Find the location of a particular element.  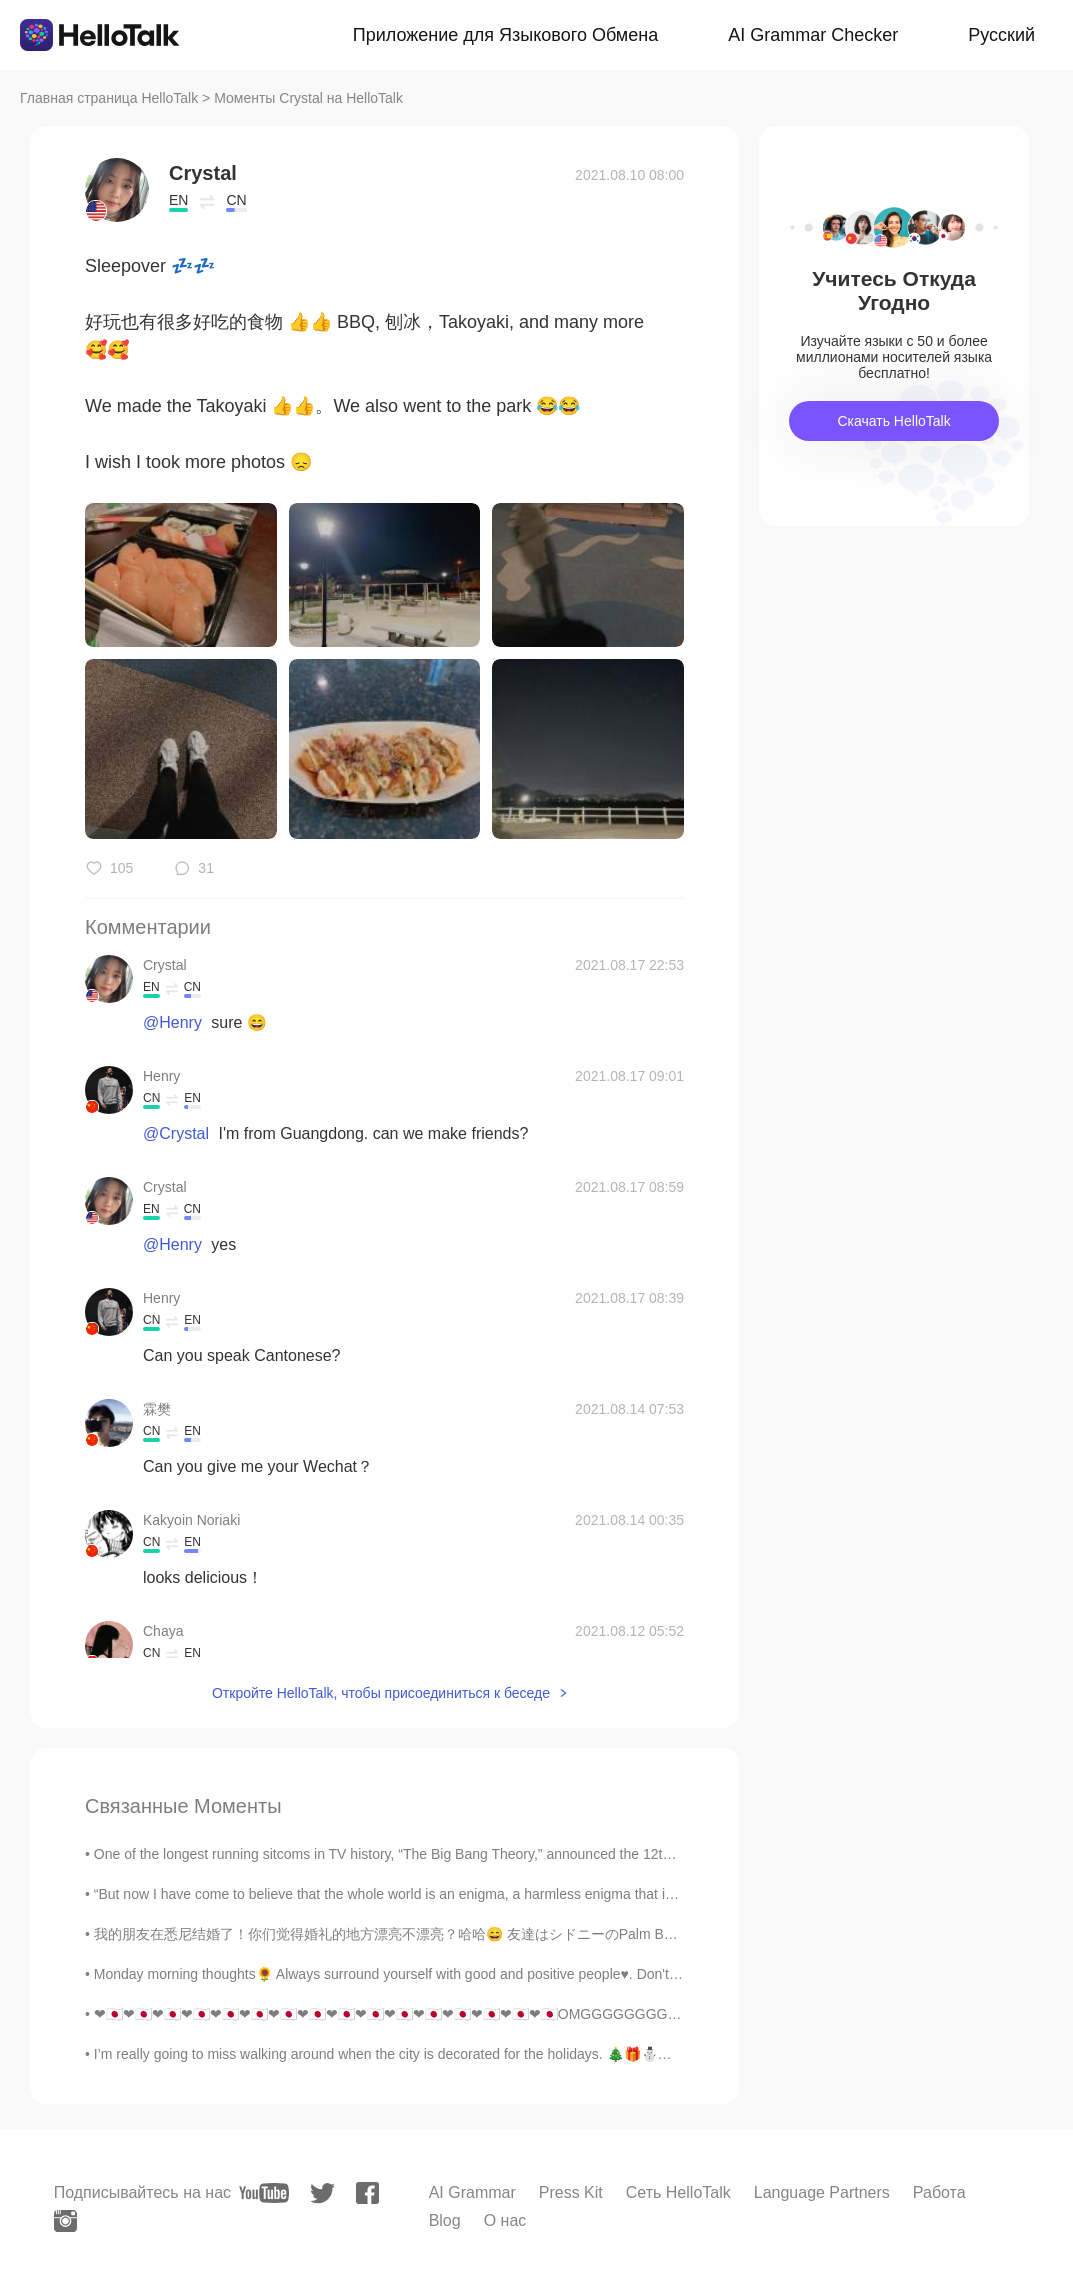

Скачать HelloTalk is located at coordinates (893, 421).